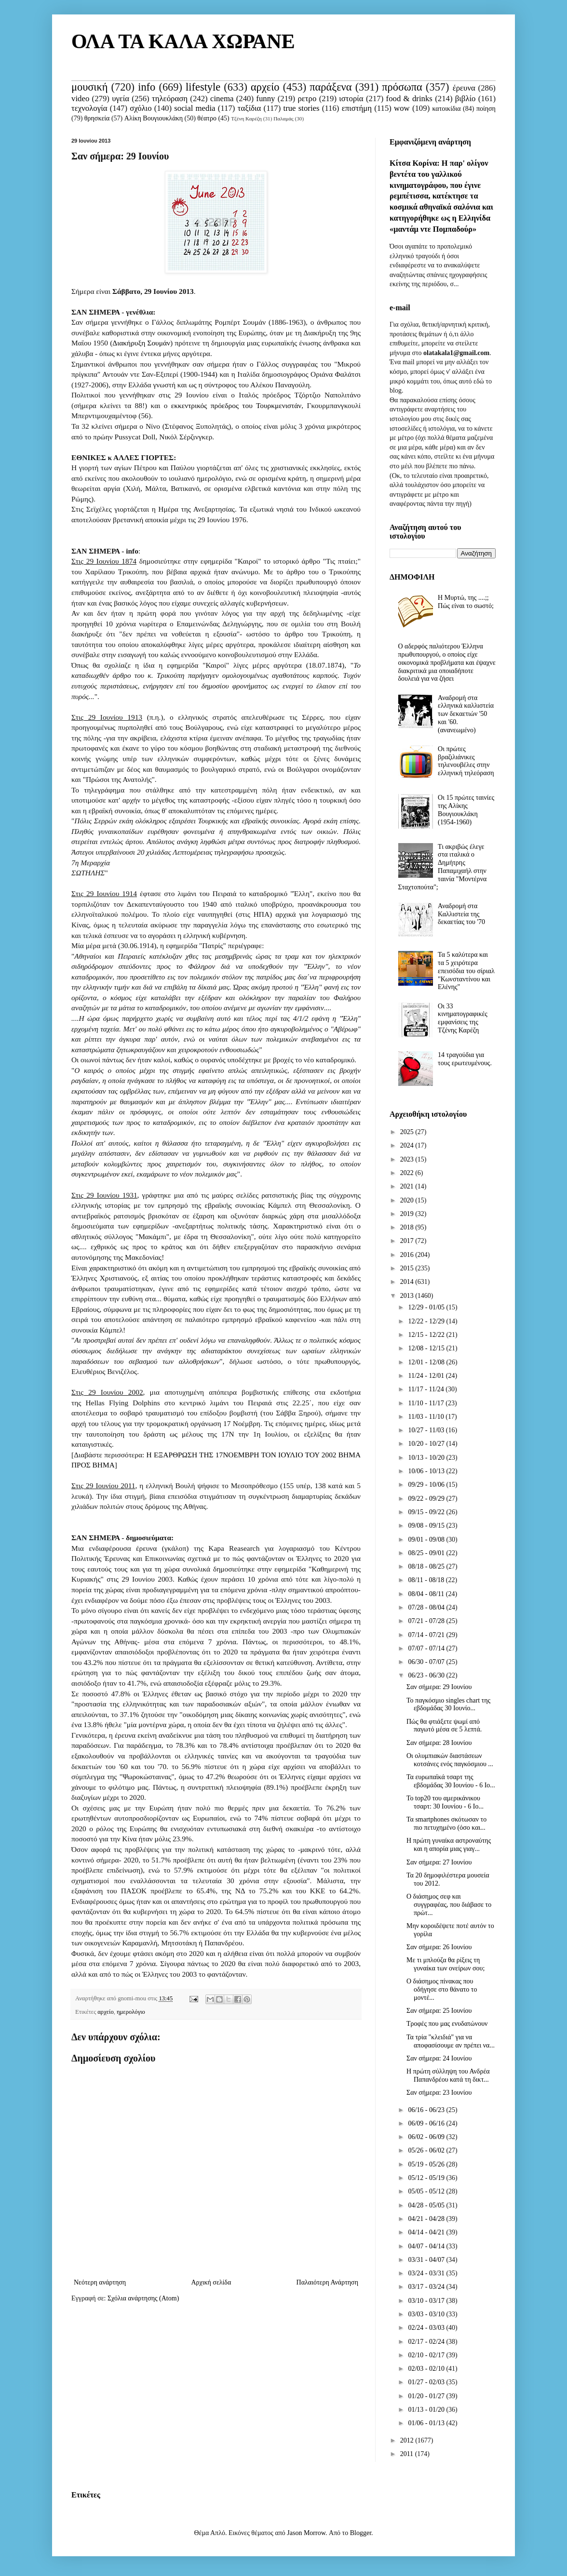 The width and height of the screenshot is (567, 2576). I want to click on 12/22 - 12/29, so click(427, 1321).